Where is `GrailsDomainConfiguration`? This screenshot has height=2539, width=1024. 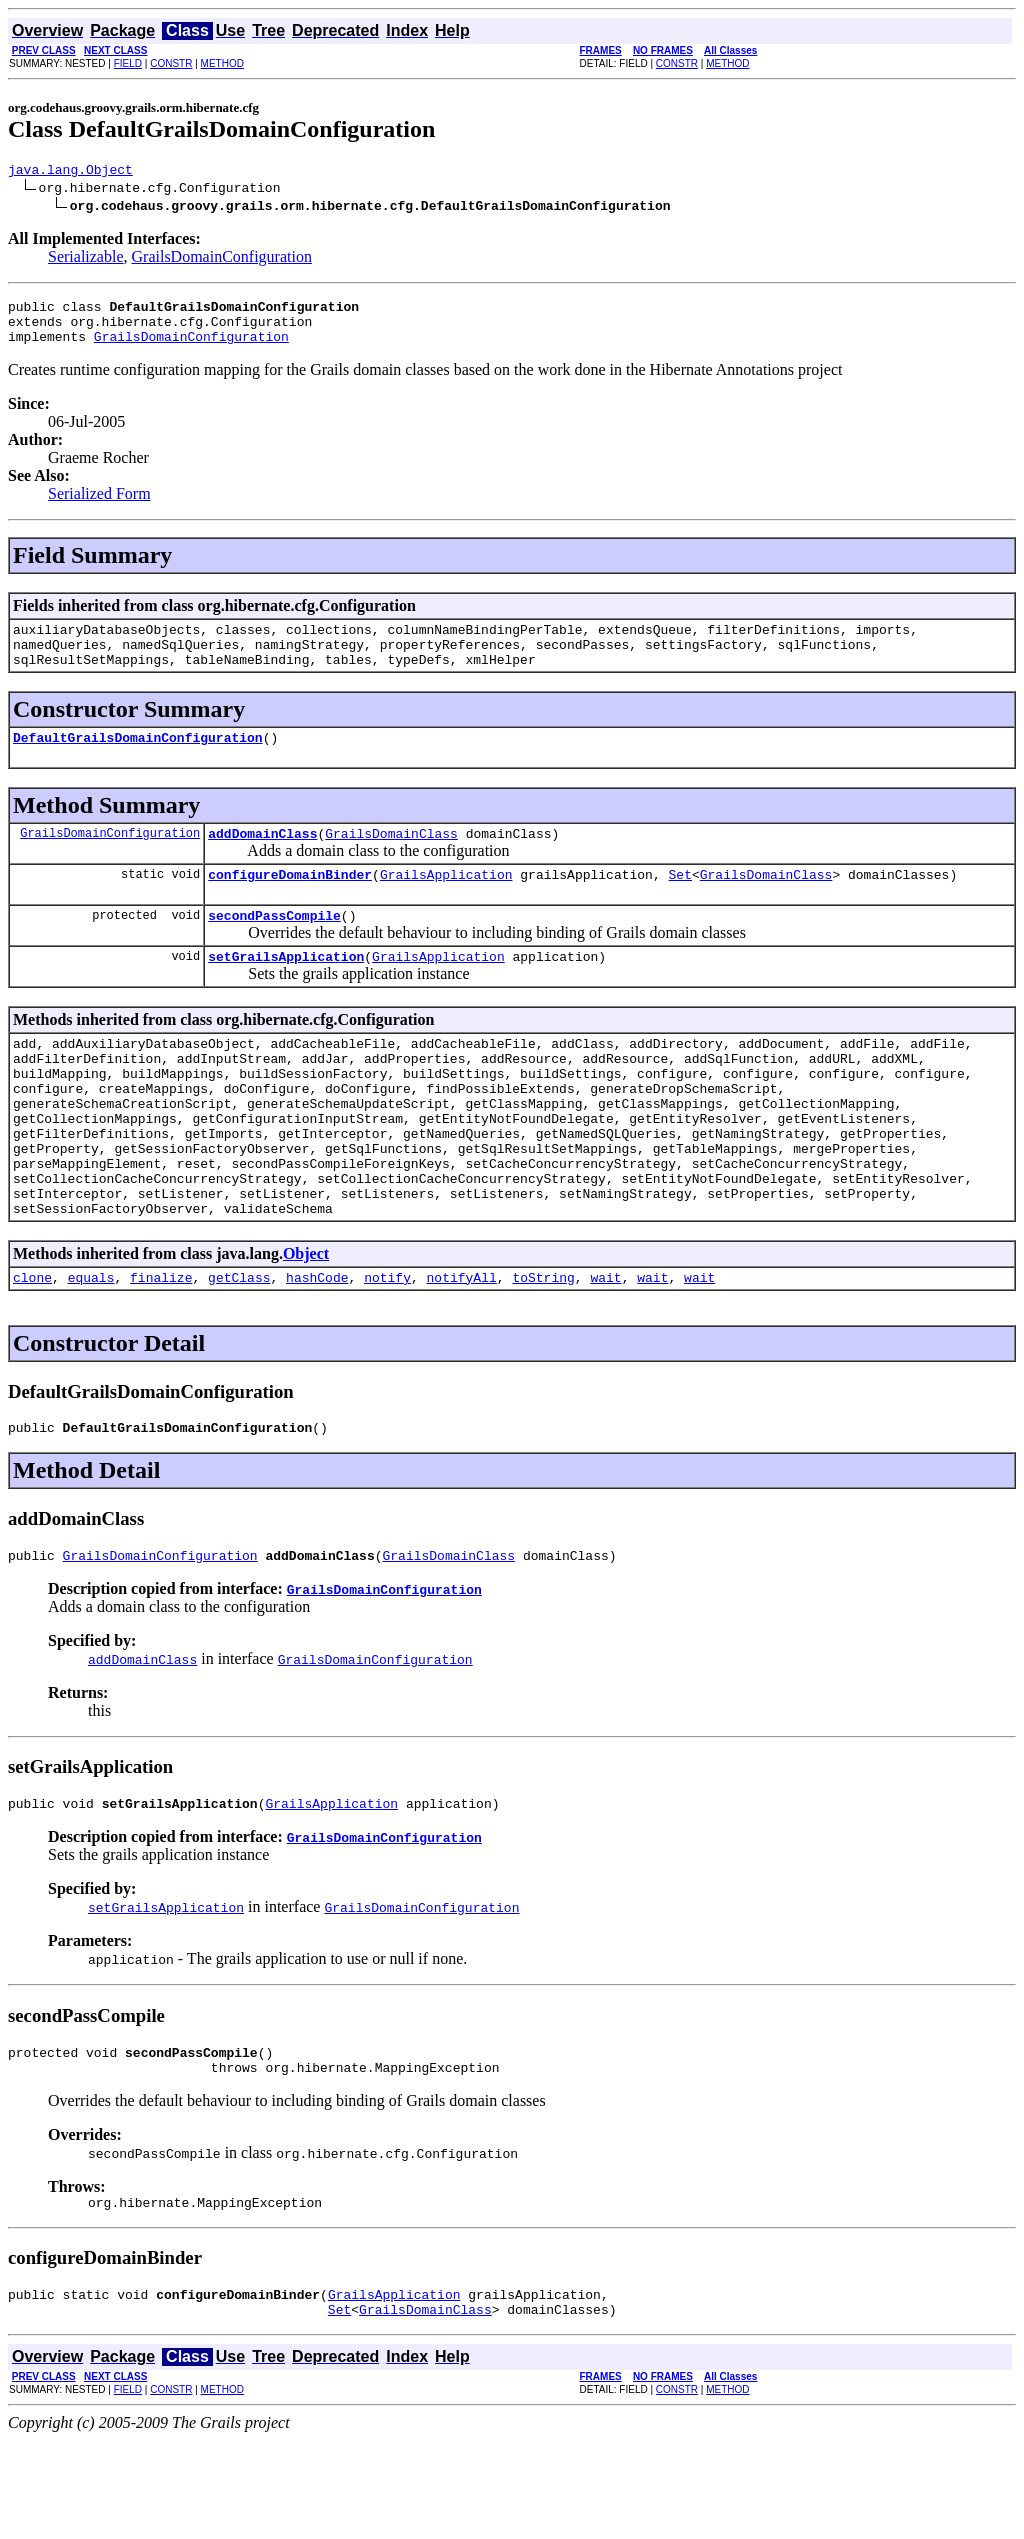
GrailsDomainConfiguration is located at coordinates (222, 259).